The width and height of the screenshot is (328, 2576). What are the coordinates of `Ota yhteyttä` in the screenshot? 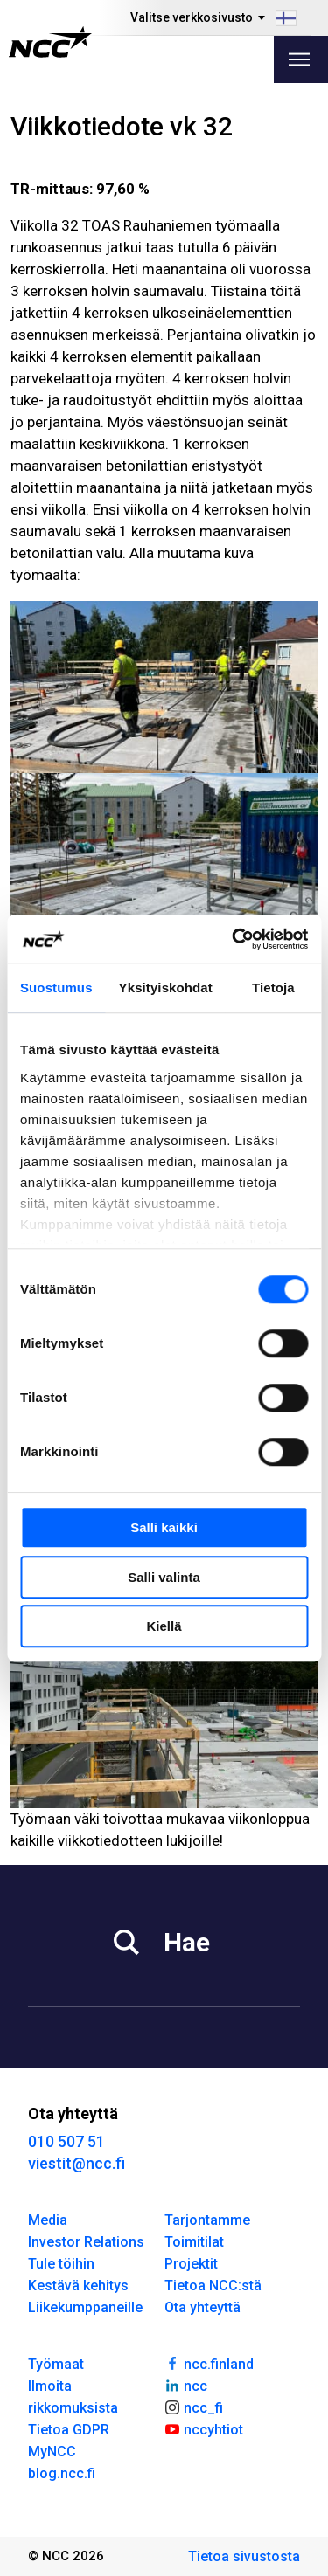 It's located at (202, 2307).